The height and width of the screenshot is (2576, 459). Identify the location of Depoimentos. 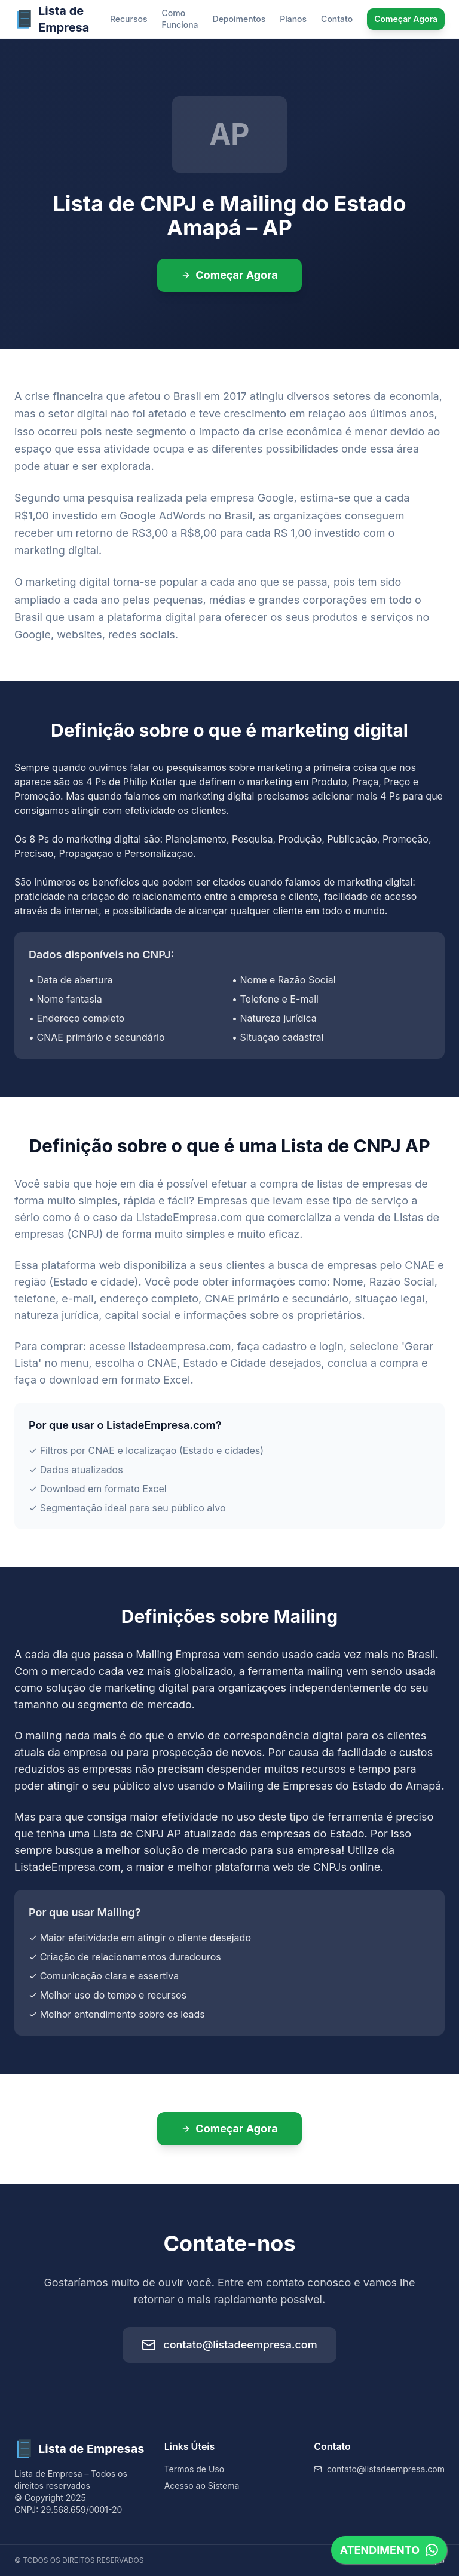
(239, 19).